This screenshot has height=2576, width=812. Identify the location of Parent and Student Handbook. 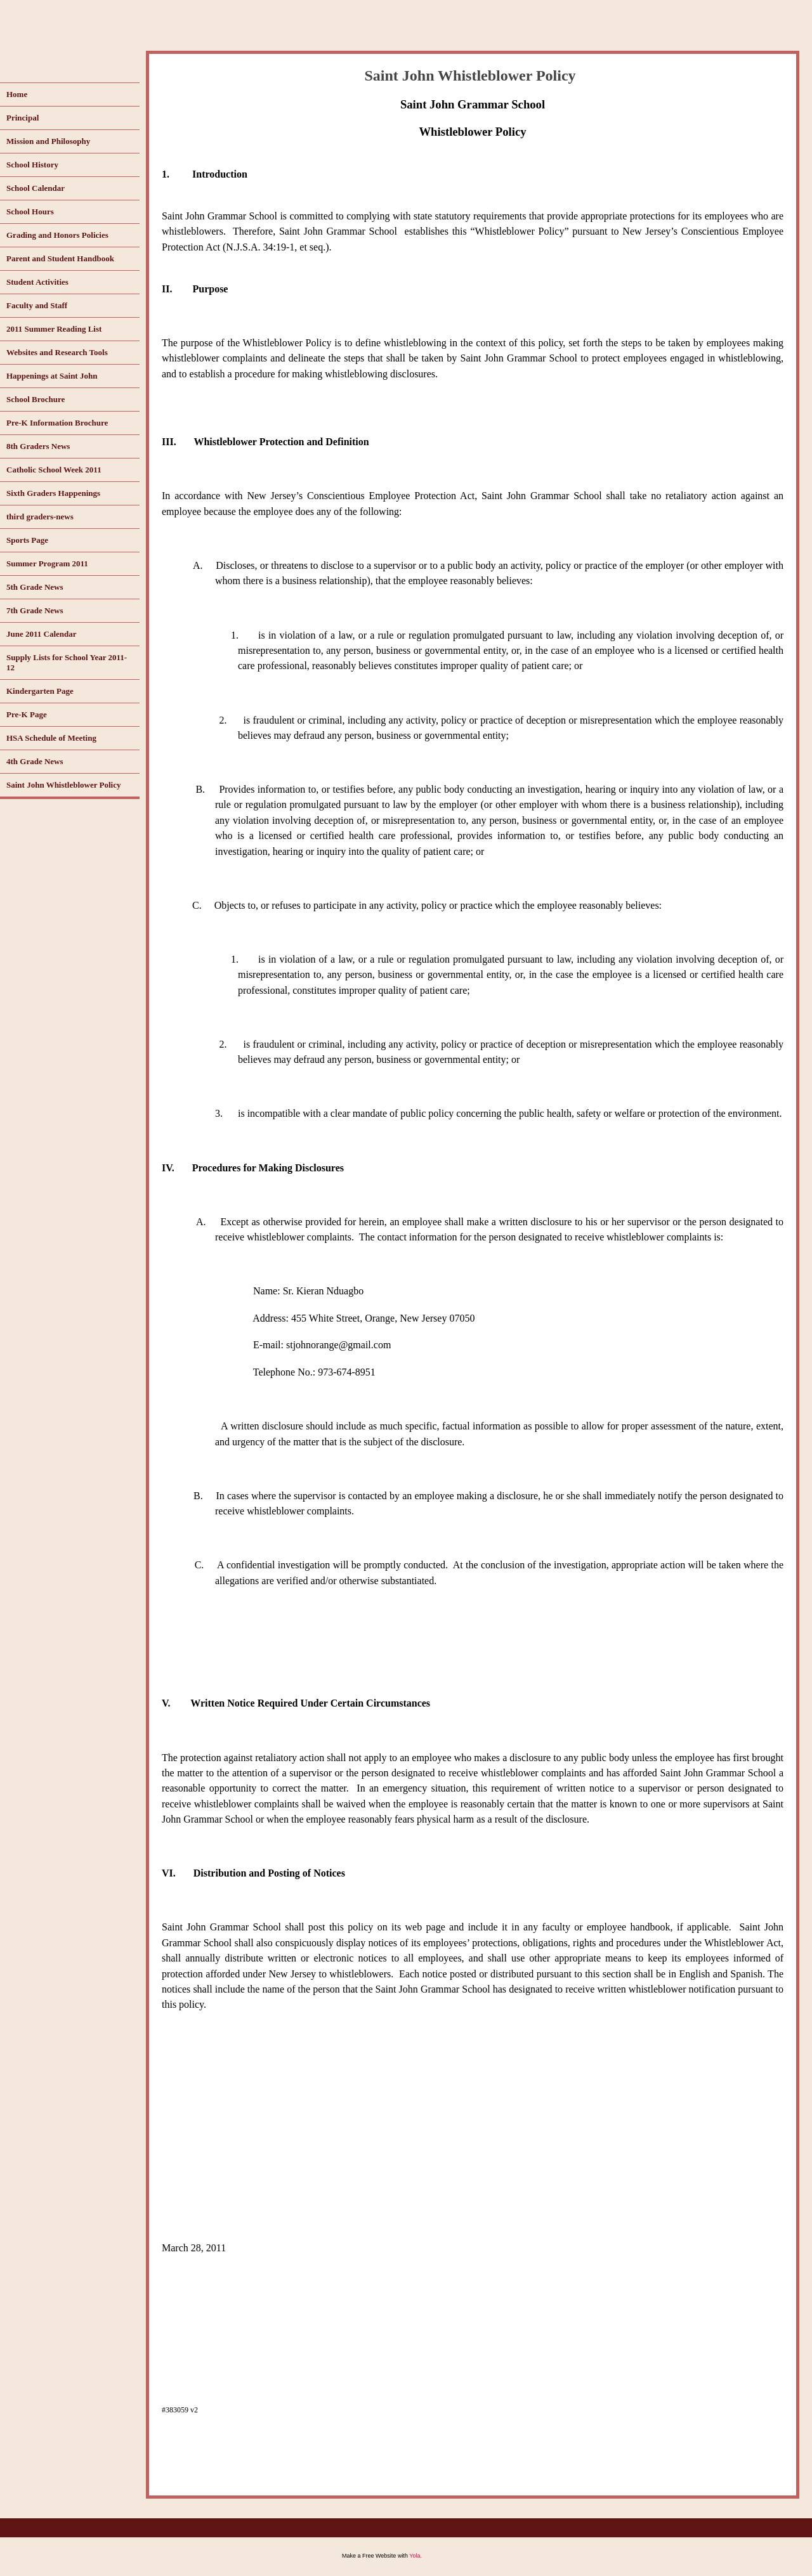
(60, 258).